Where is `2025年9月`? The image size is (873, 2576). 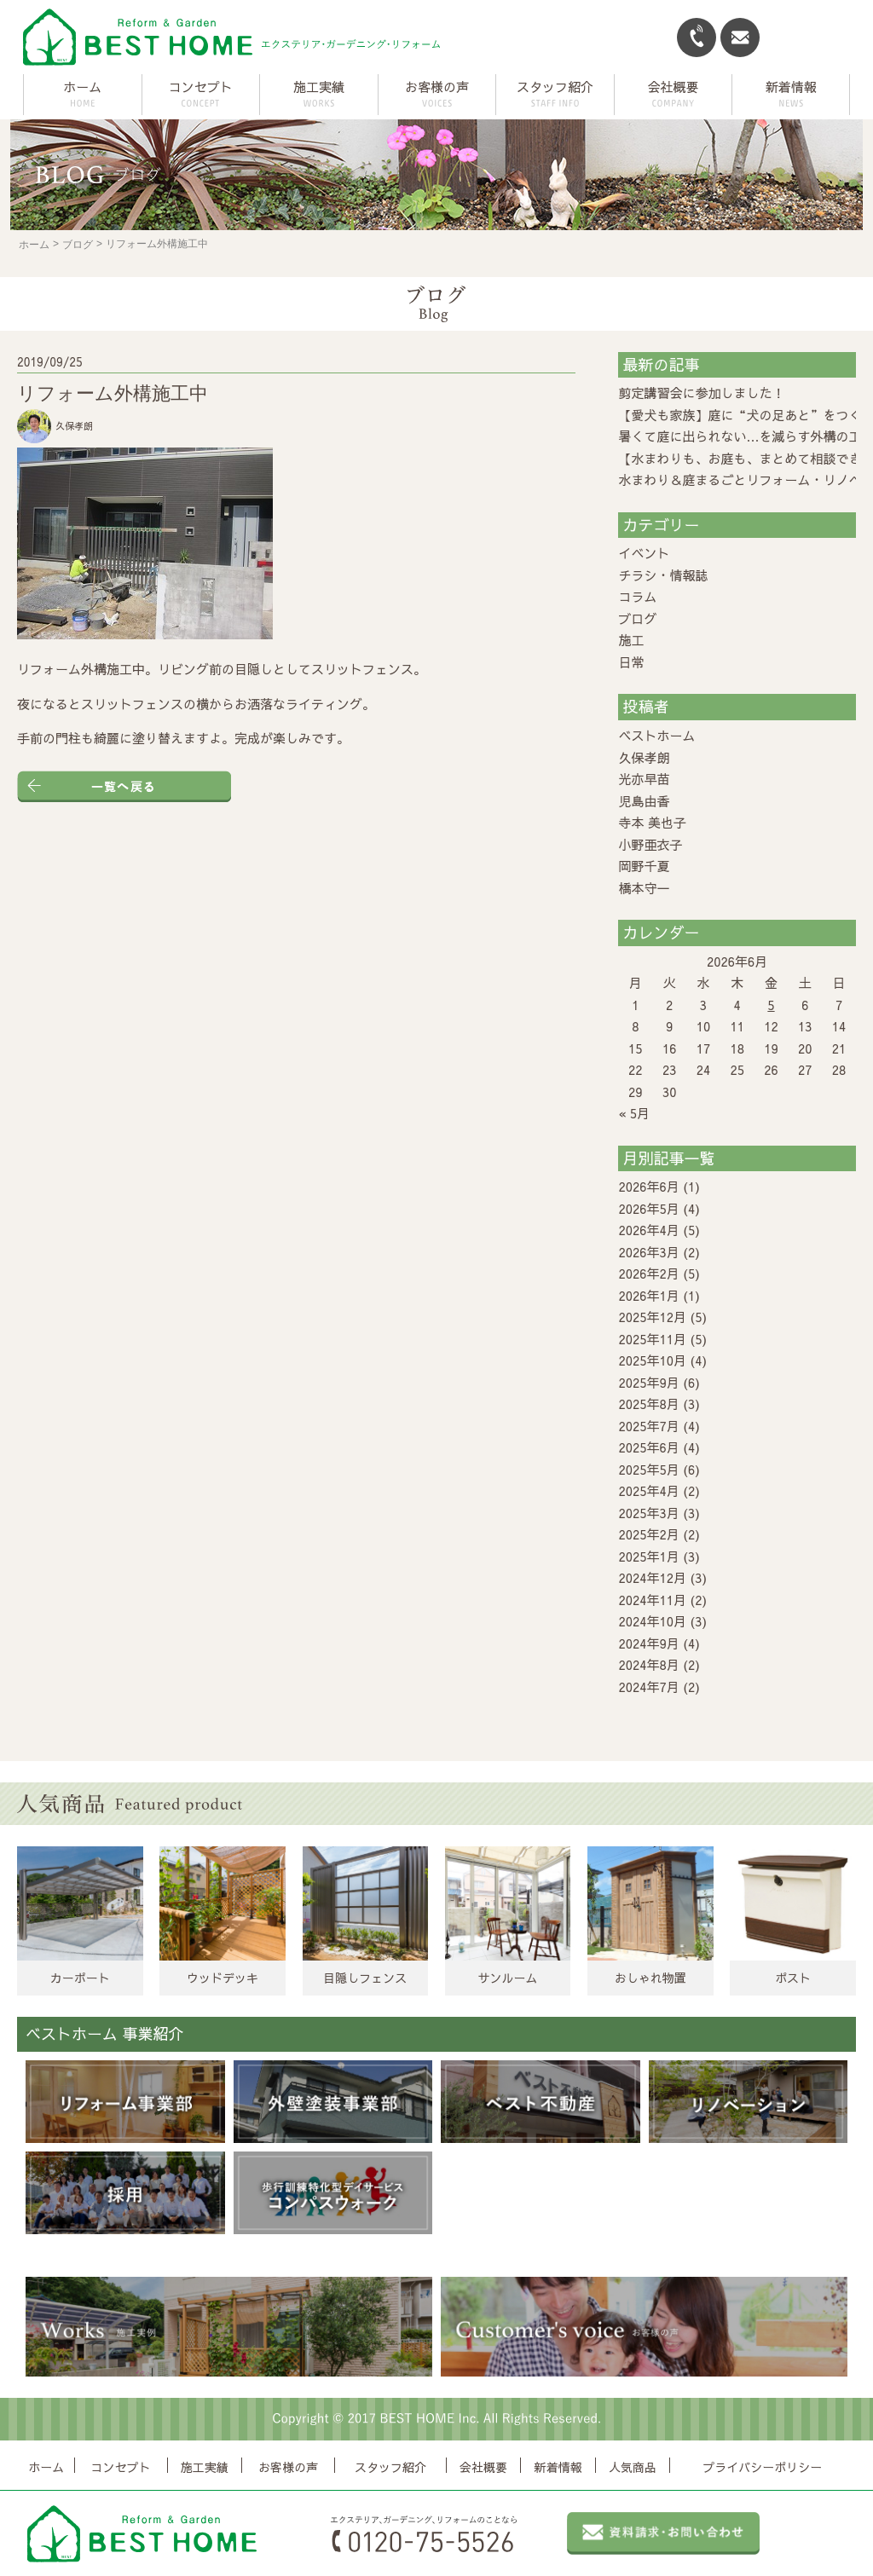 2025年9月 is located at coordinates (648, 1382).